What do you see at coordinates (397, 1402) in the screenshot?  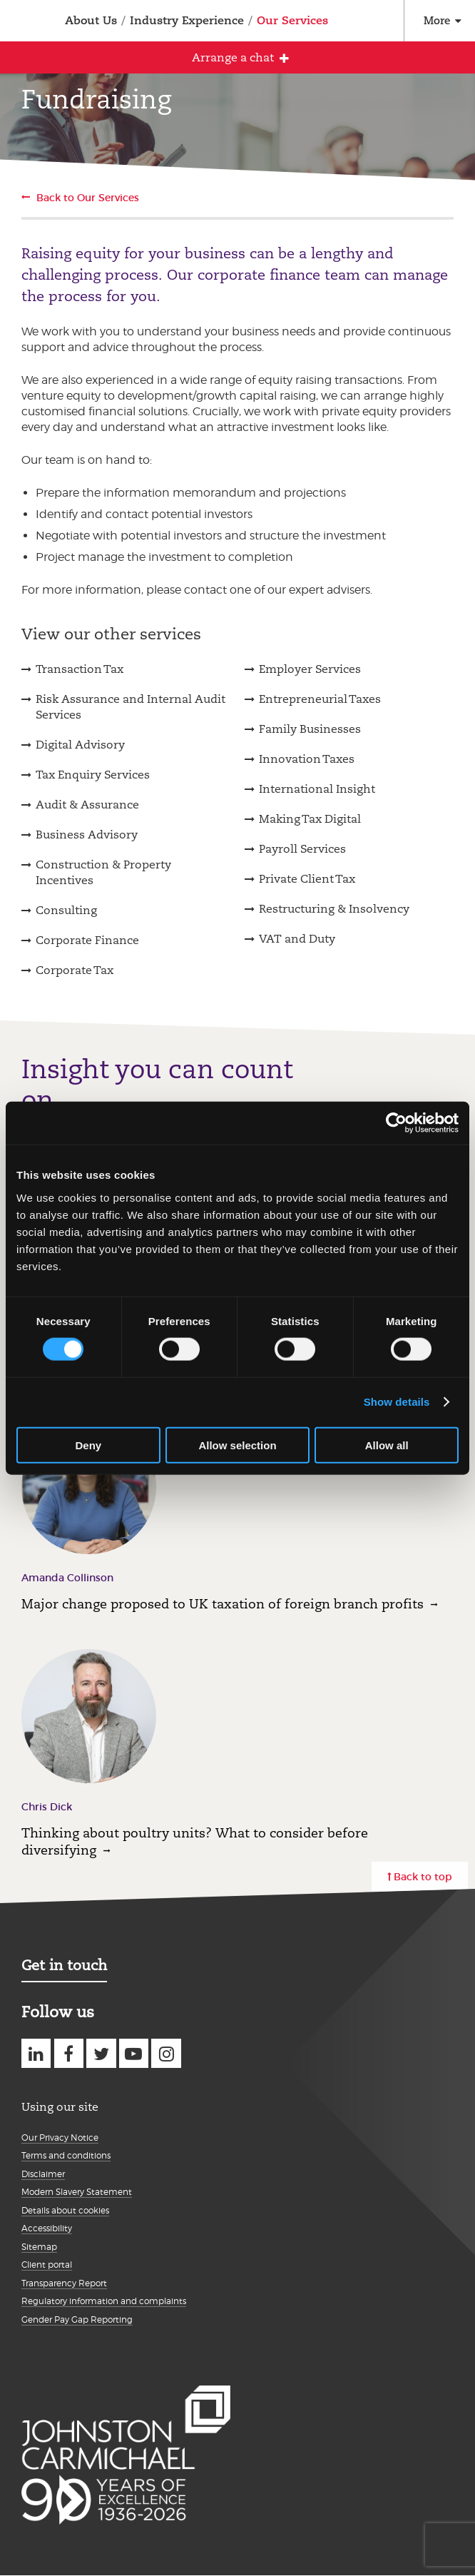 I see `Show details` at bounding box center [397, 1402].